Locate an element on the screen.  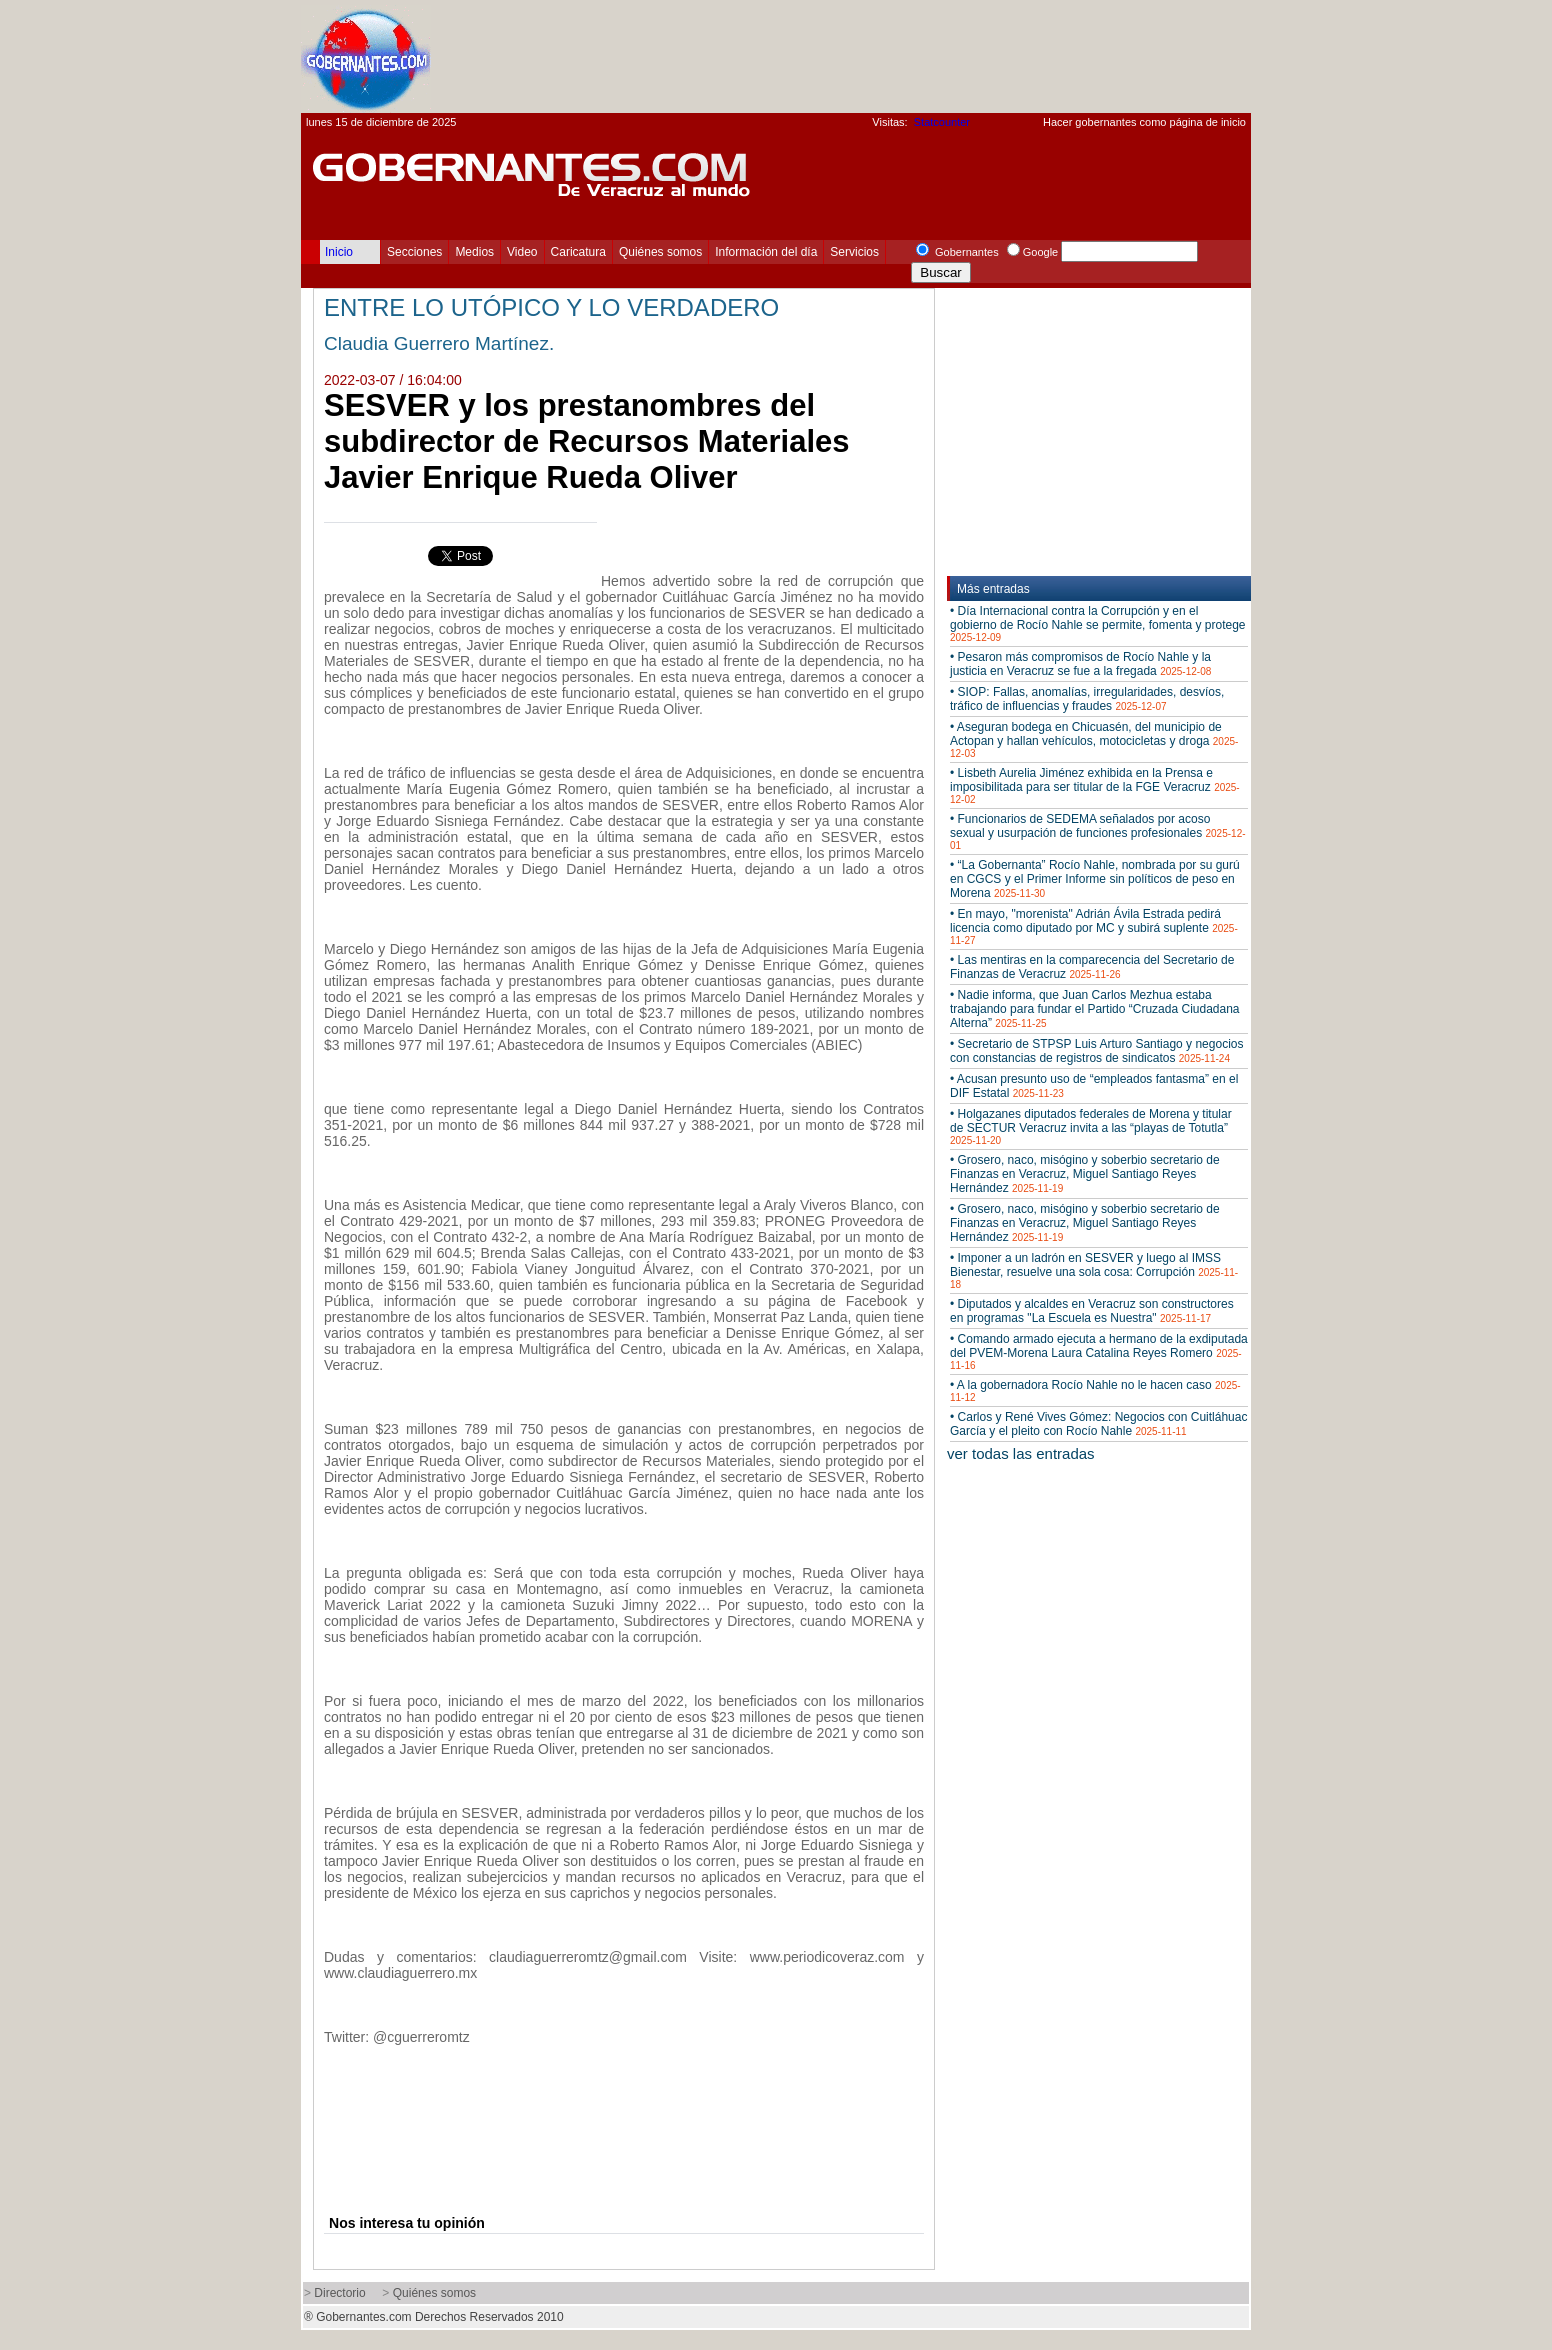
Statcounter is located at coordinates (942, 122).